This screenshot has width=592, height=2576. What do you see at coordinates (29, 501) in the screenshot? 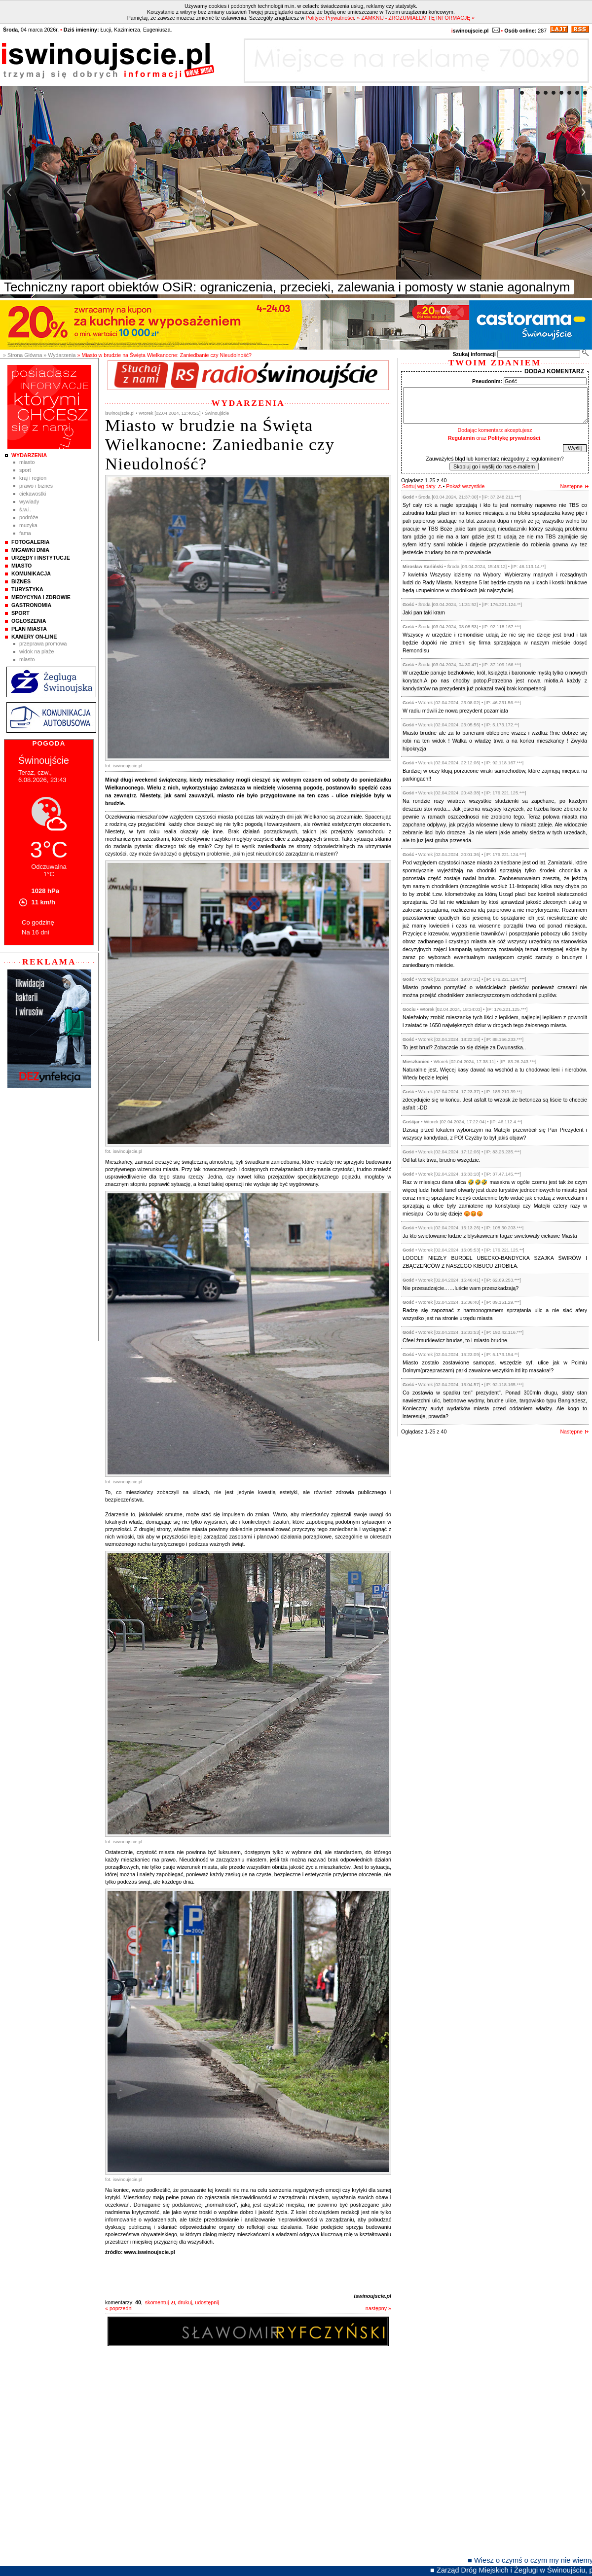
I see `Wywiady` at bounding box center [29, 501].